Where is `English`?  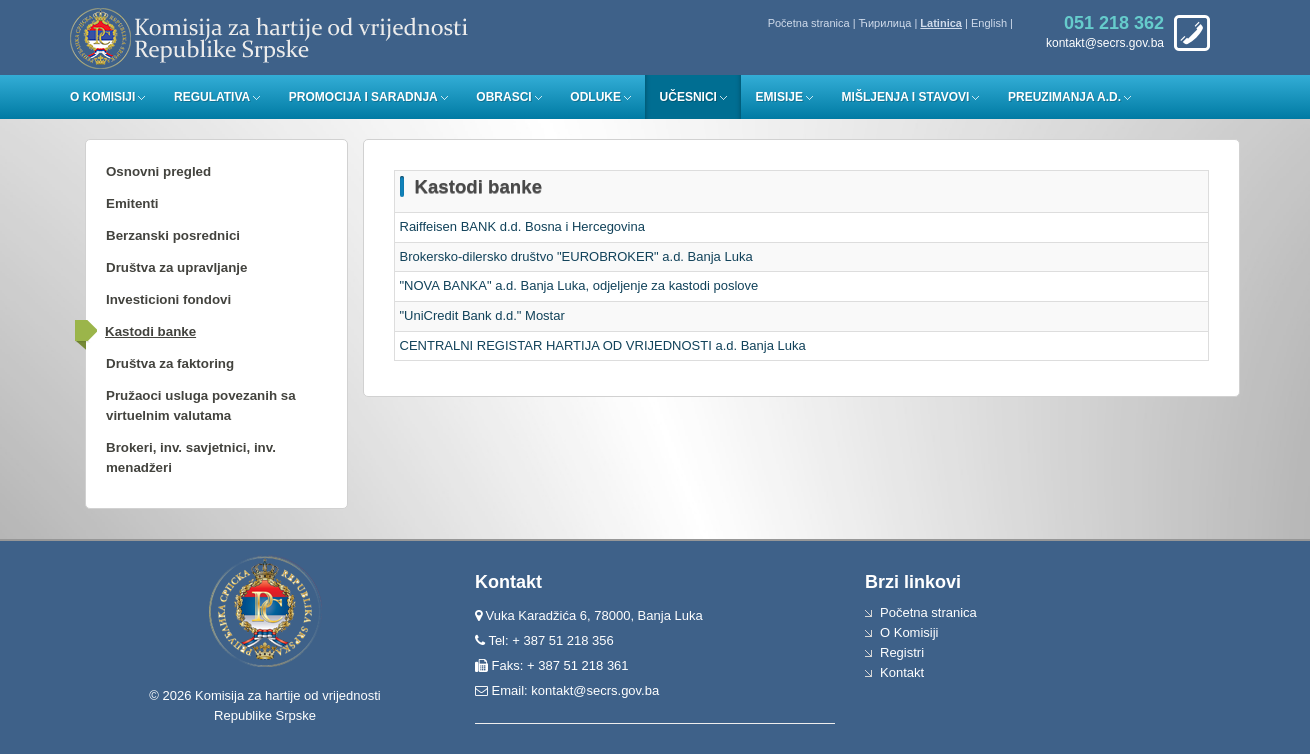 English is located at coordinates (989, 23).